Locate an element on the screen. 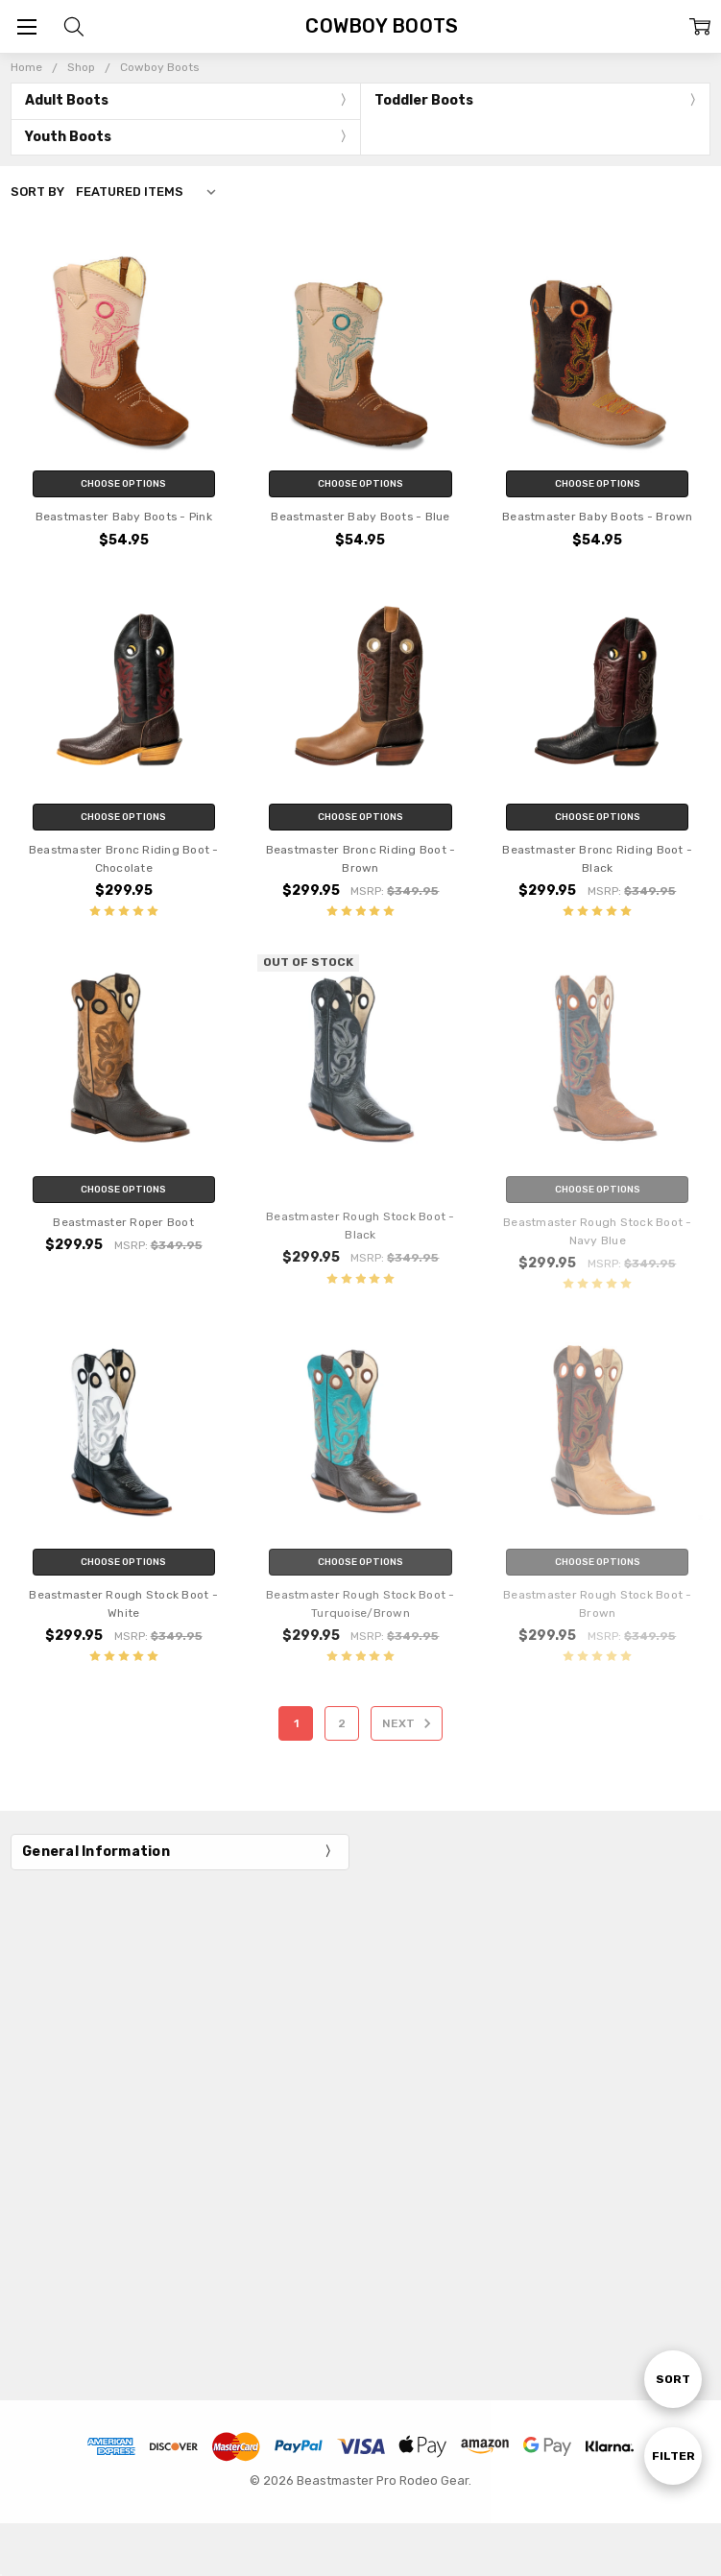  Youth Boots is located at coordinates (68, 137).